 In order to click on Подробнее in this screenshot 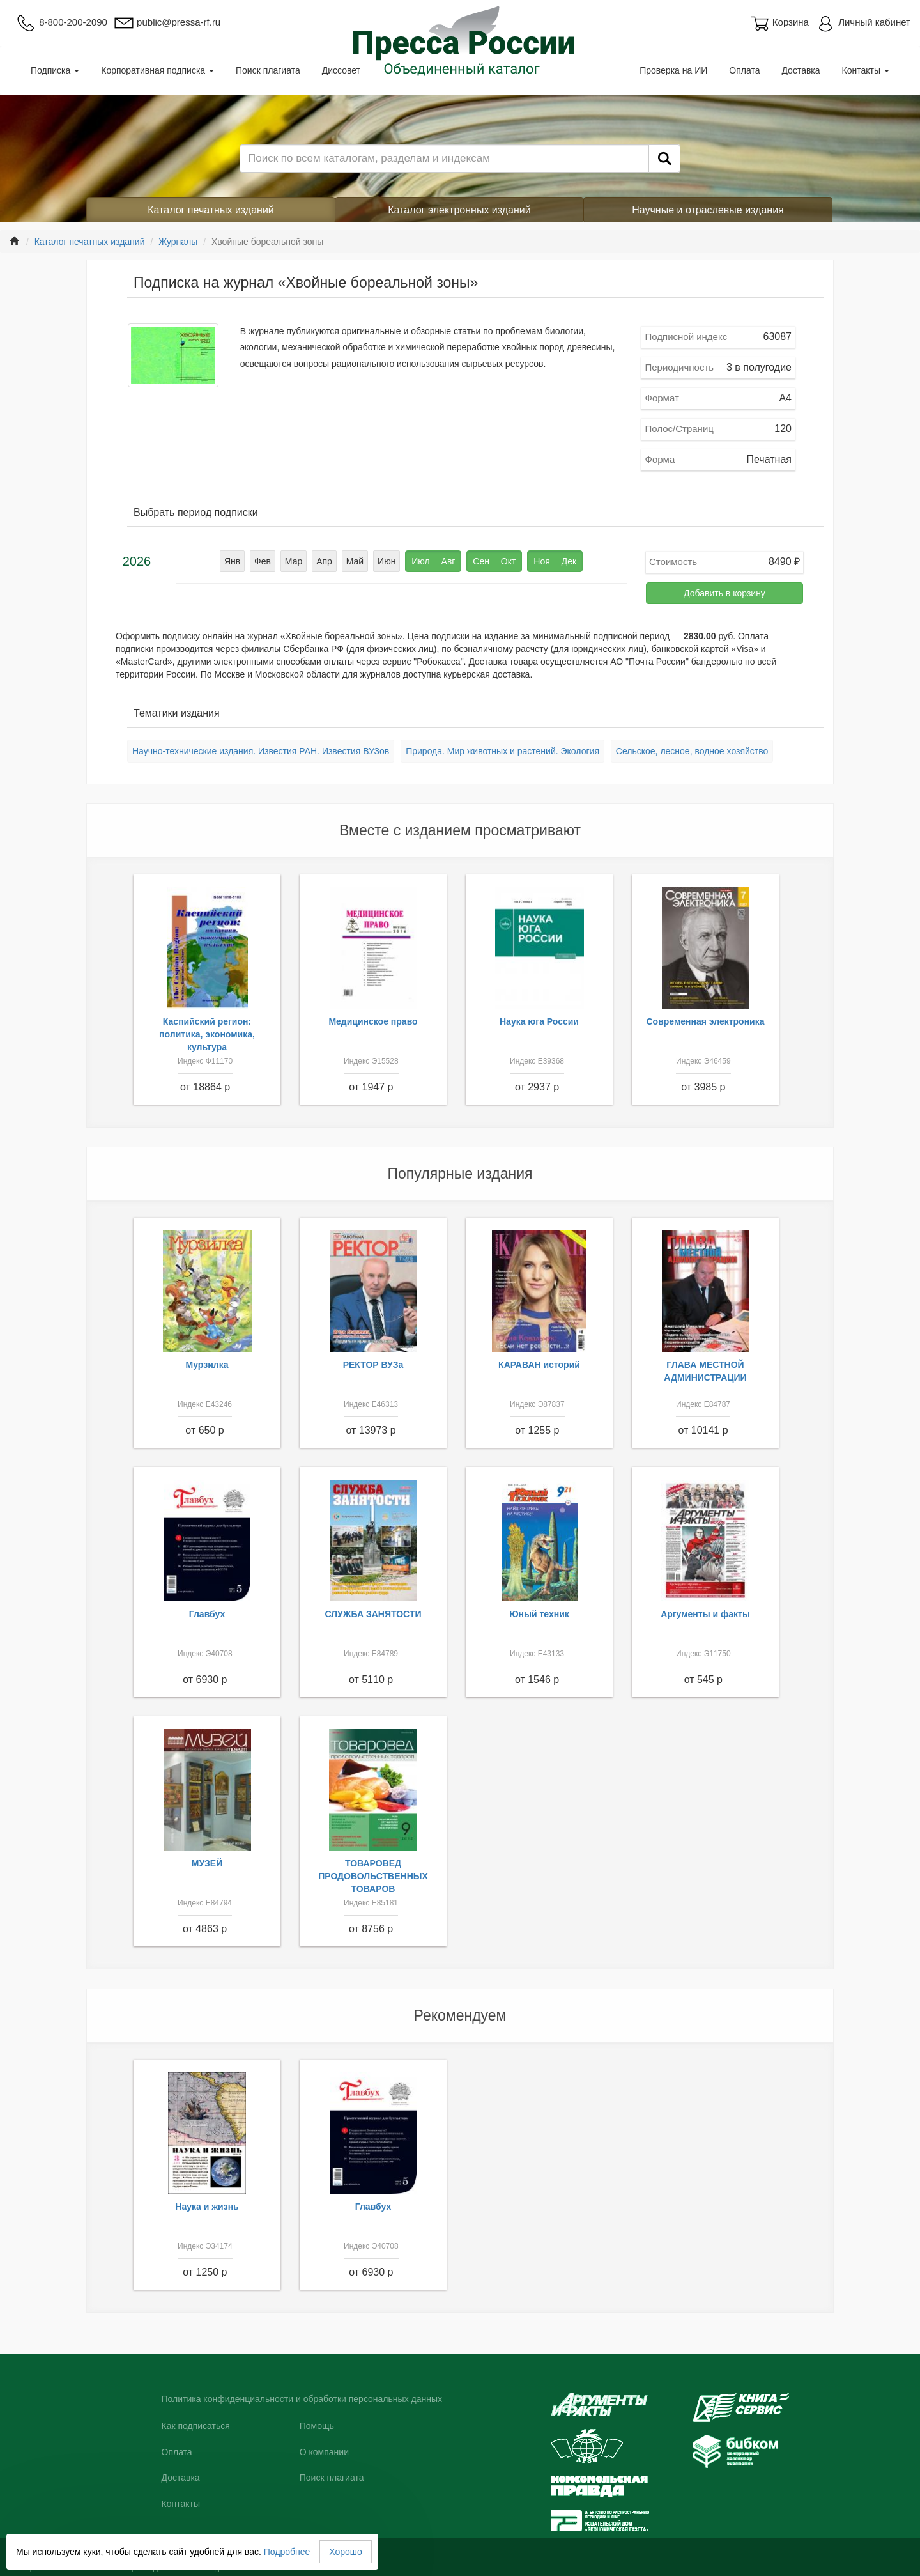, I will do `click(287, 2552)`.